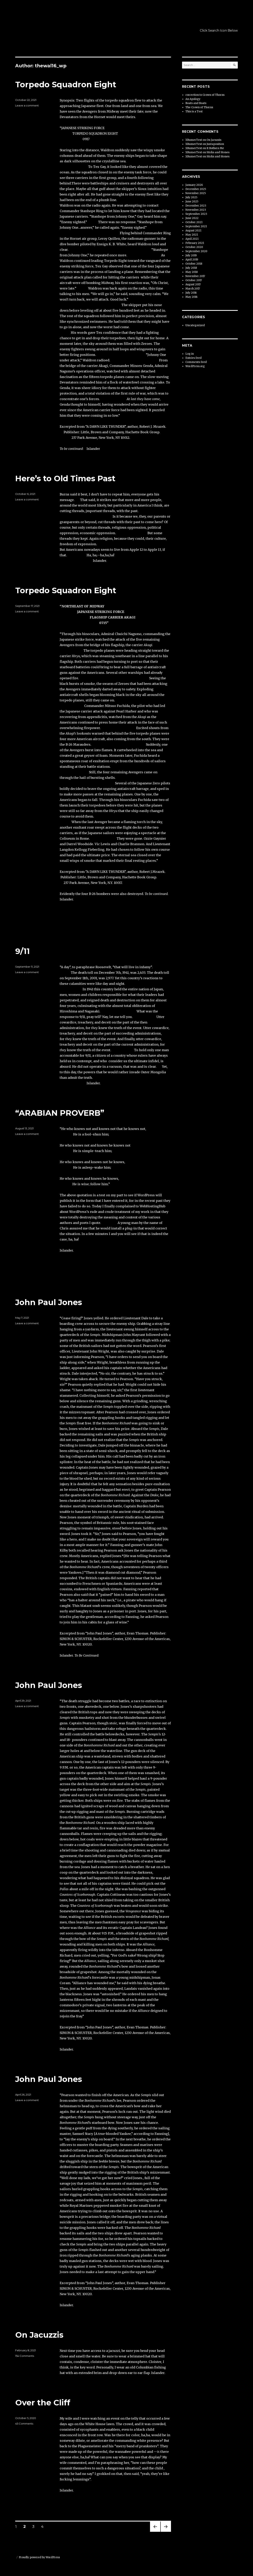 This screenshot has width=253, height=2576. Describe the element at coordinates (24, 2423) in the screenshot. I see `45 Comments` at that location.